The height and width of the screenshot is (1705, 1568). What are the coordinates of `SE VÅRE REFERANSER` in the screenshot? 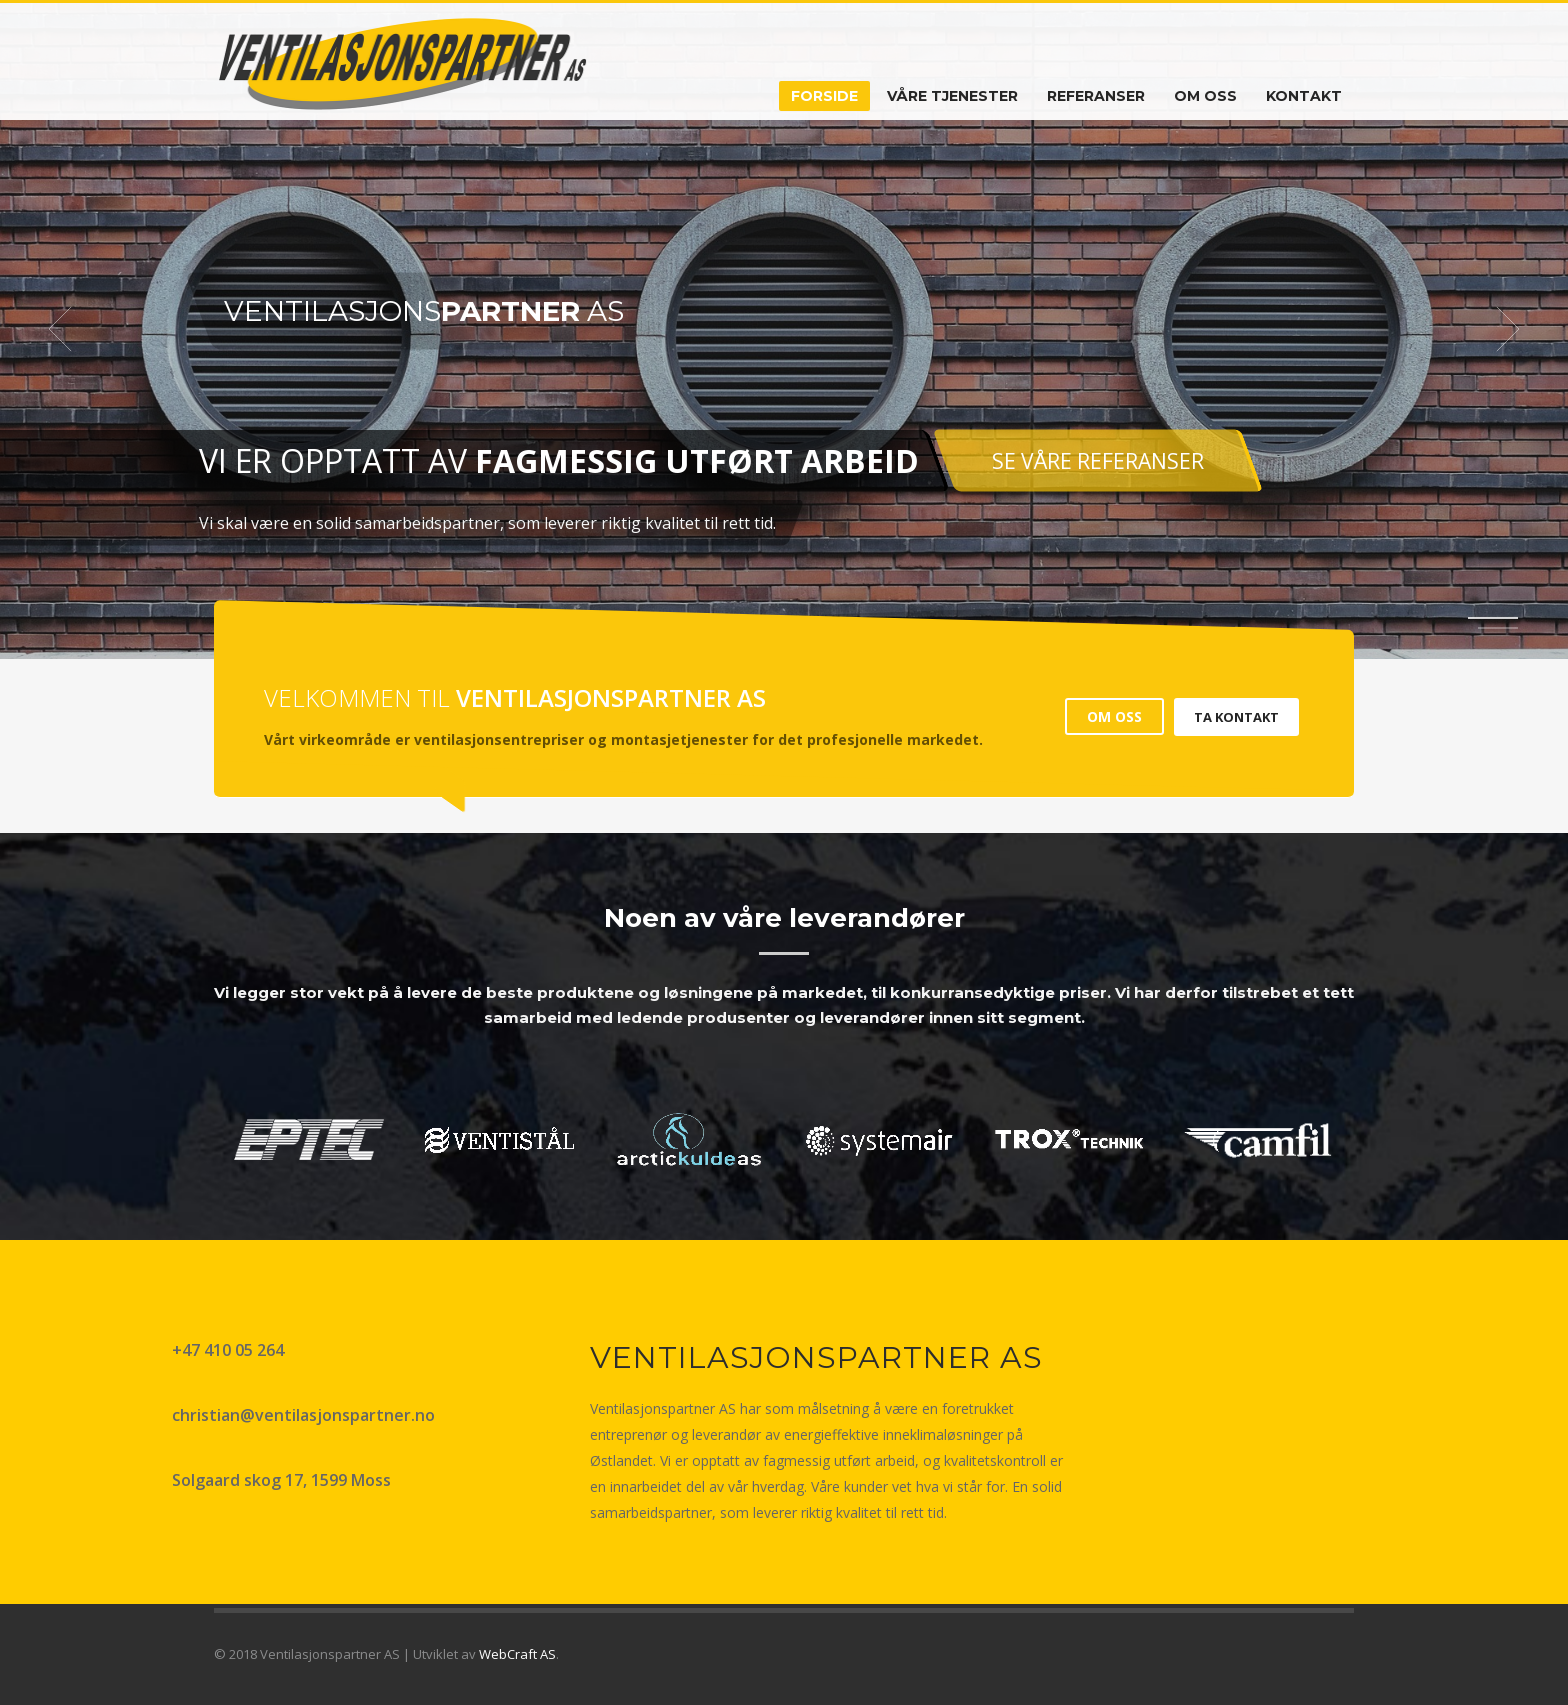 It's located at (1097, 461).